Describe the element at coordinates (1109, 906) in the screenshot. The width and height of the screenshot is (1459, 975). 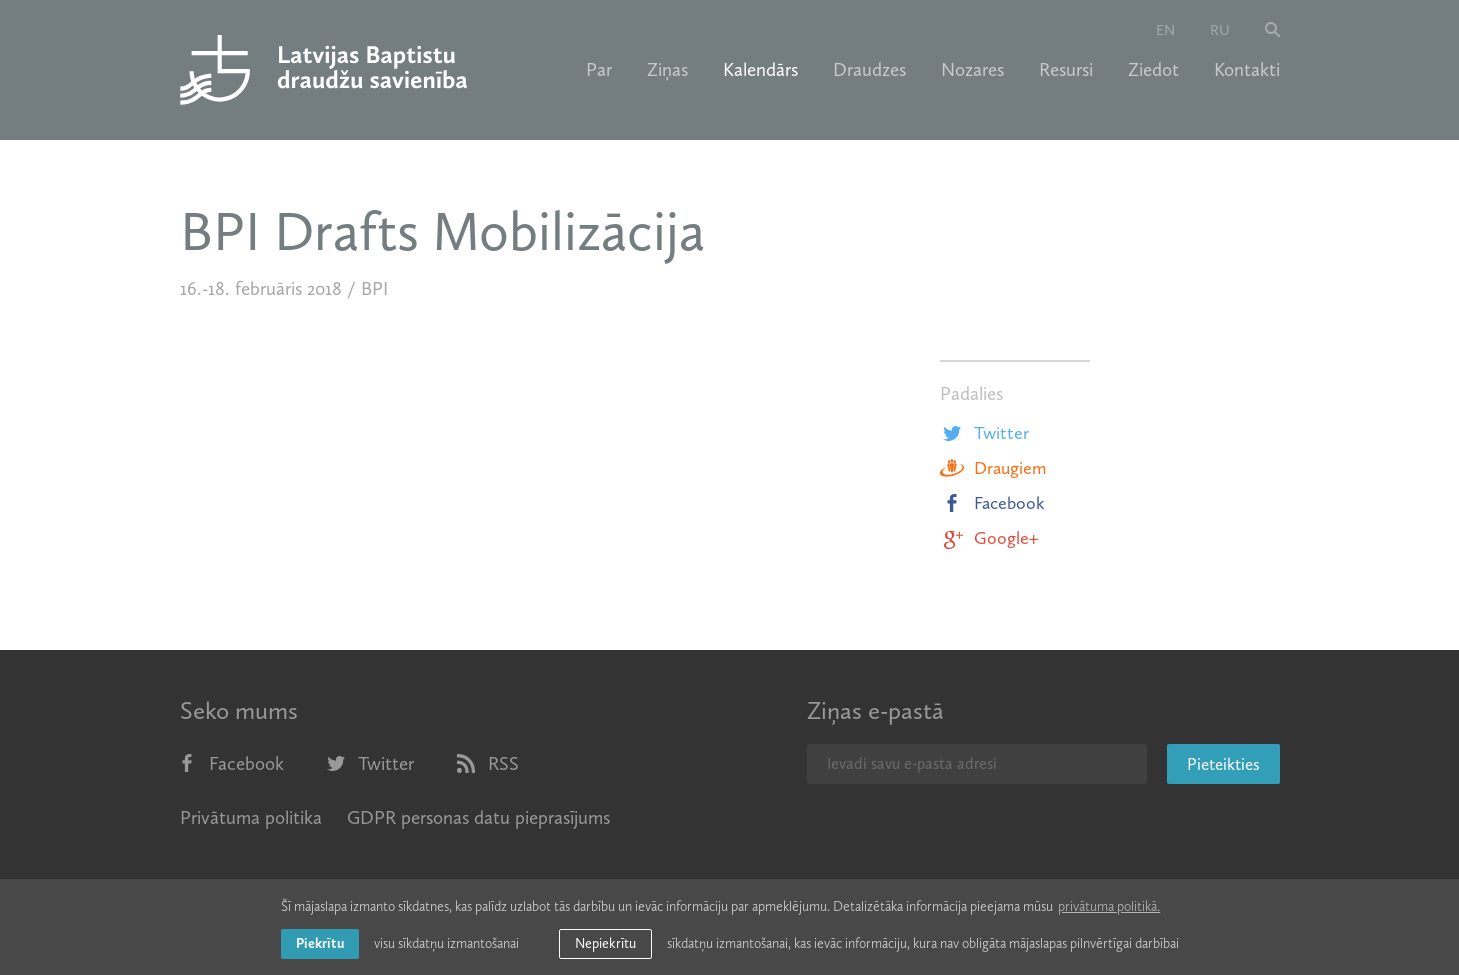
I see `privātuma politikā. [learn more about cookies]` at that location.